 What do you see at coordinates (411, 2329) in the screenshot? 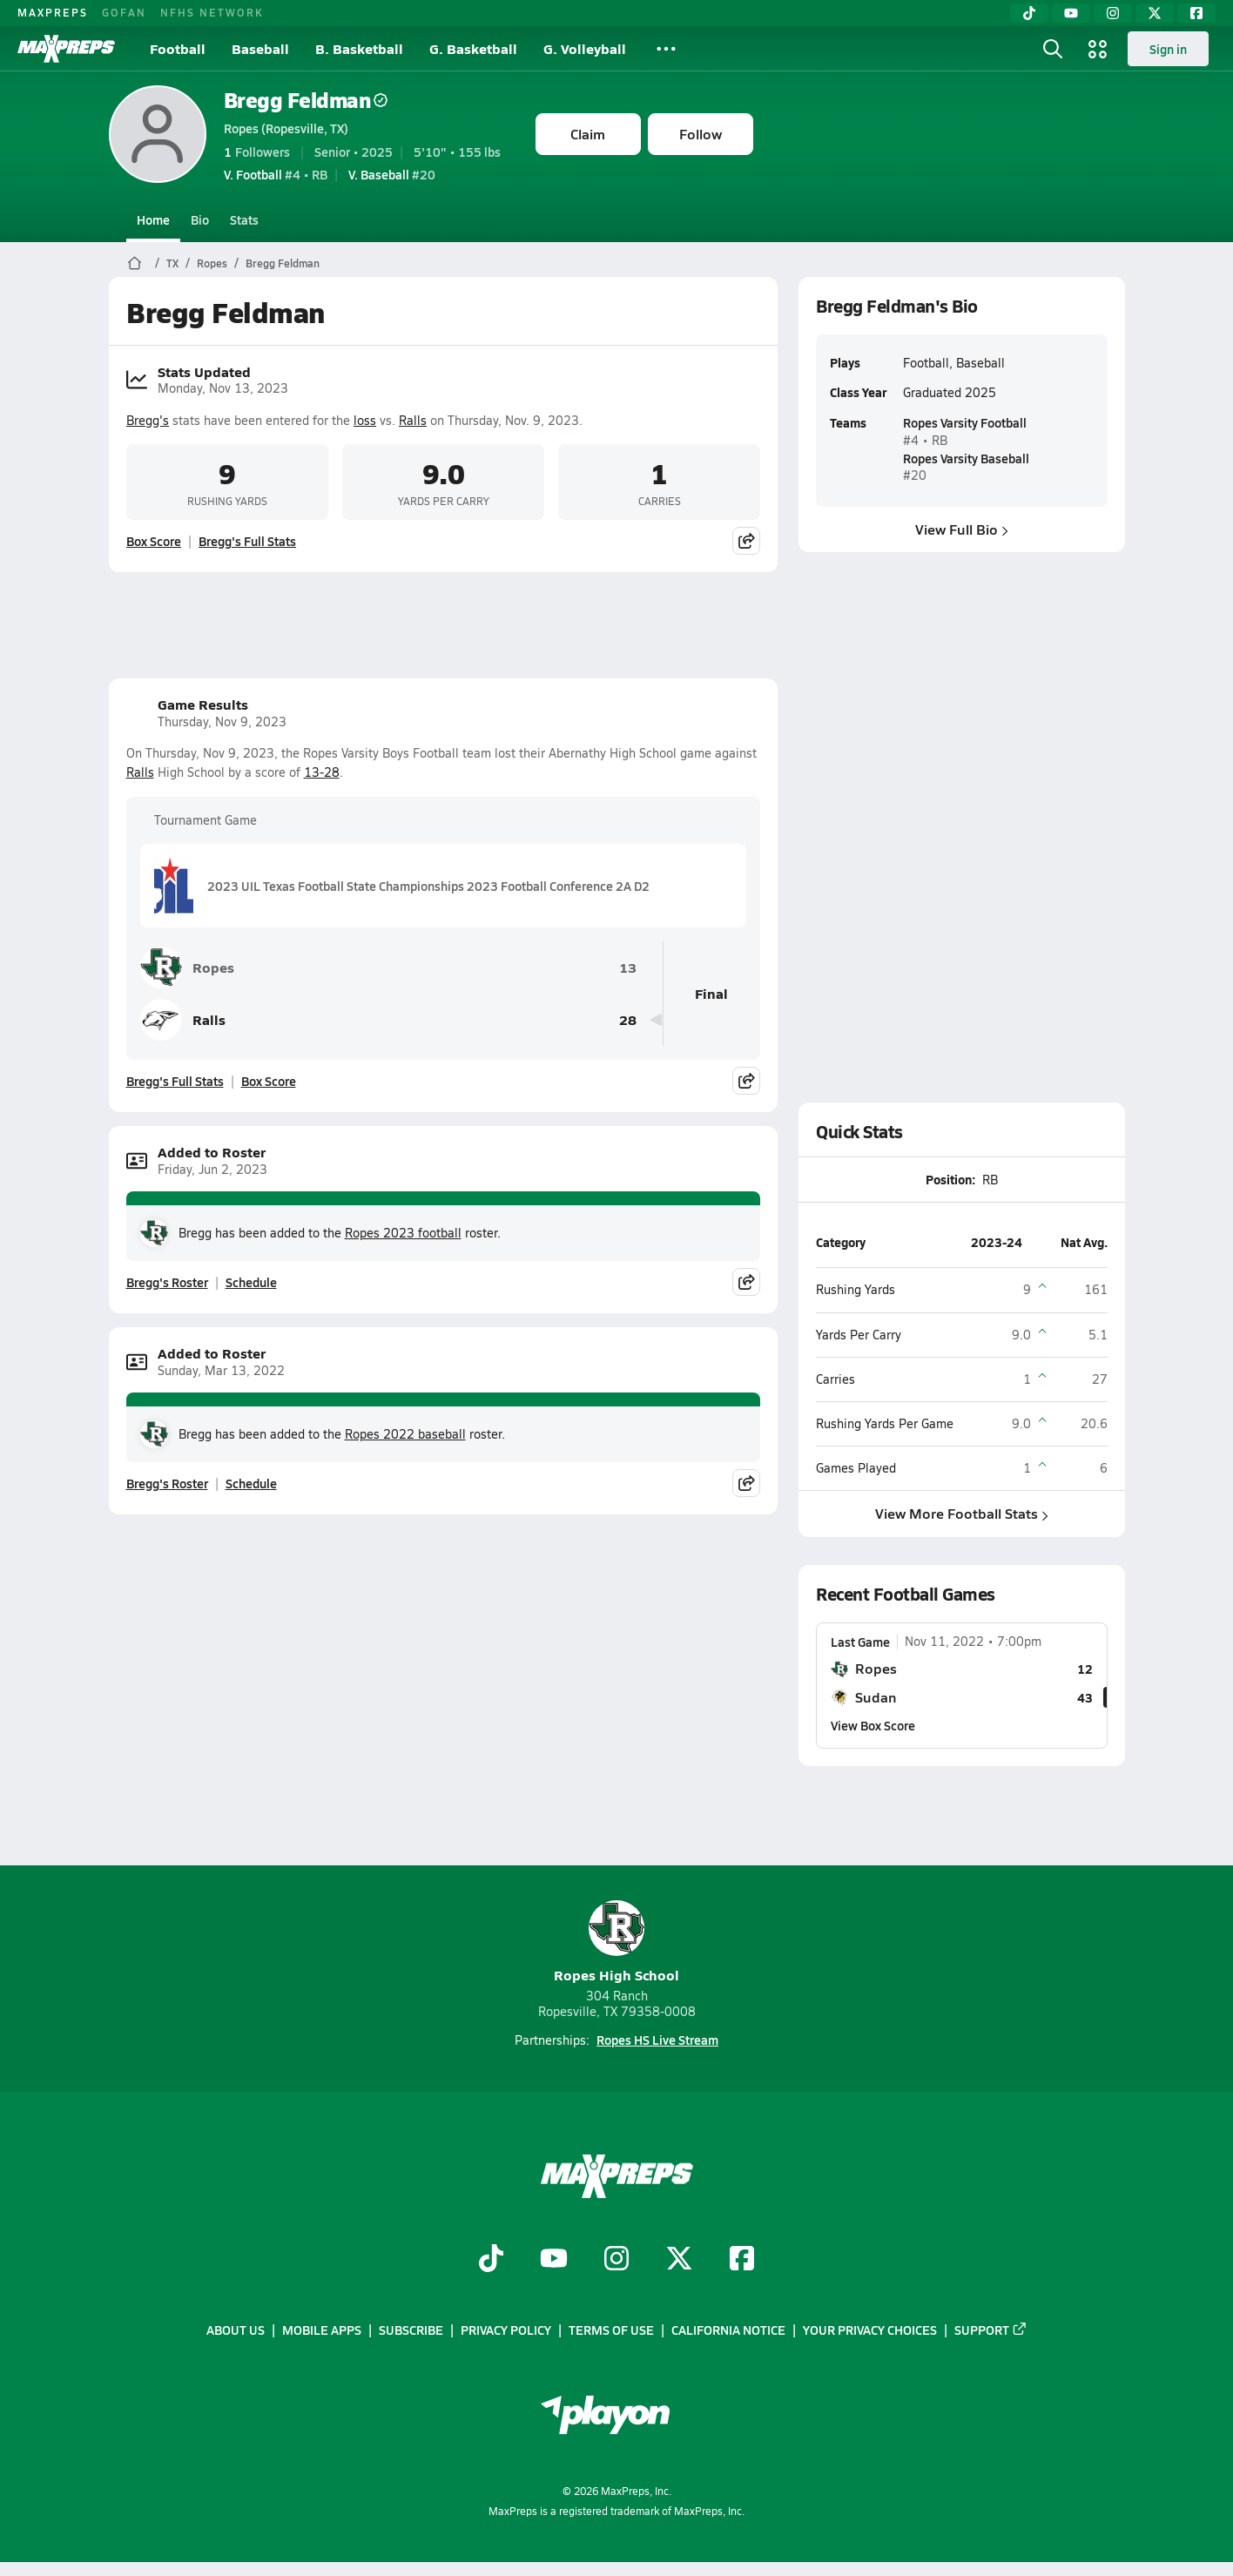
I see `Subscribe` at bounding box center [411, 2329].